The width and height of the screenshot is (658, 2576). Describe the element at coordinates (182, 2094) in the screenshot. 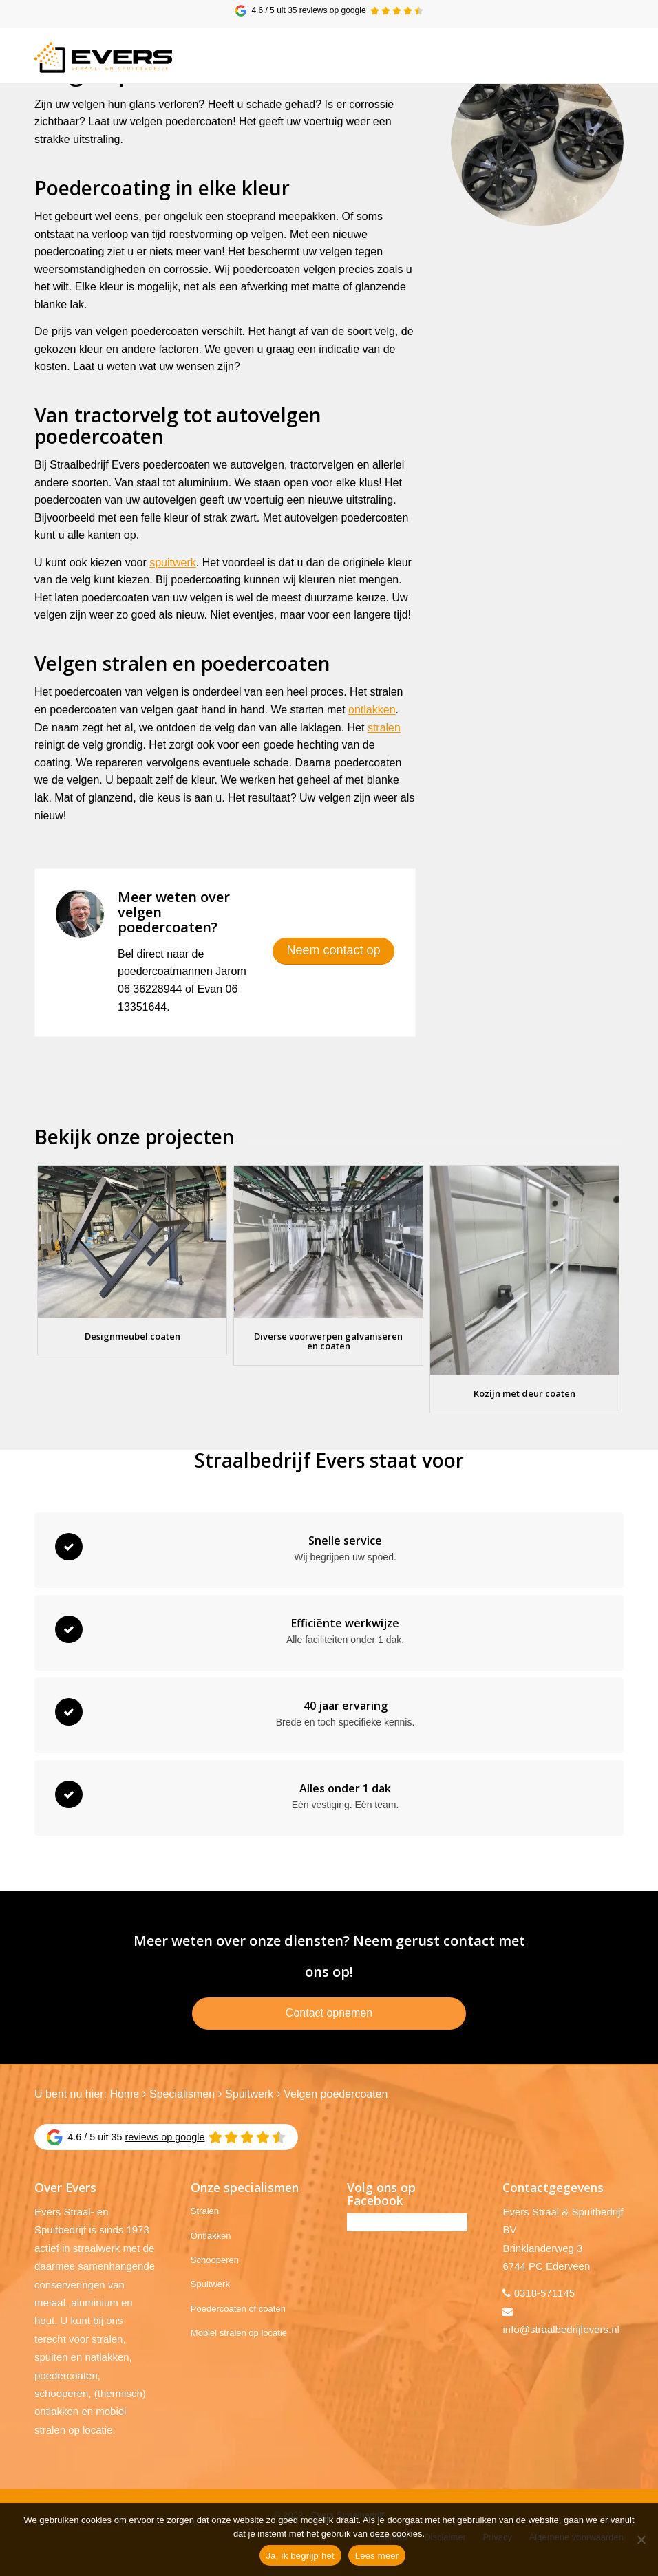

I see `Specialismen` at that location.